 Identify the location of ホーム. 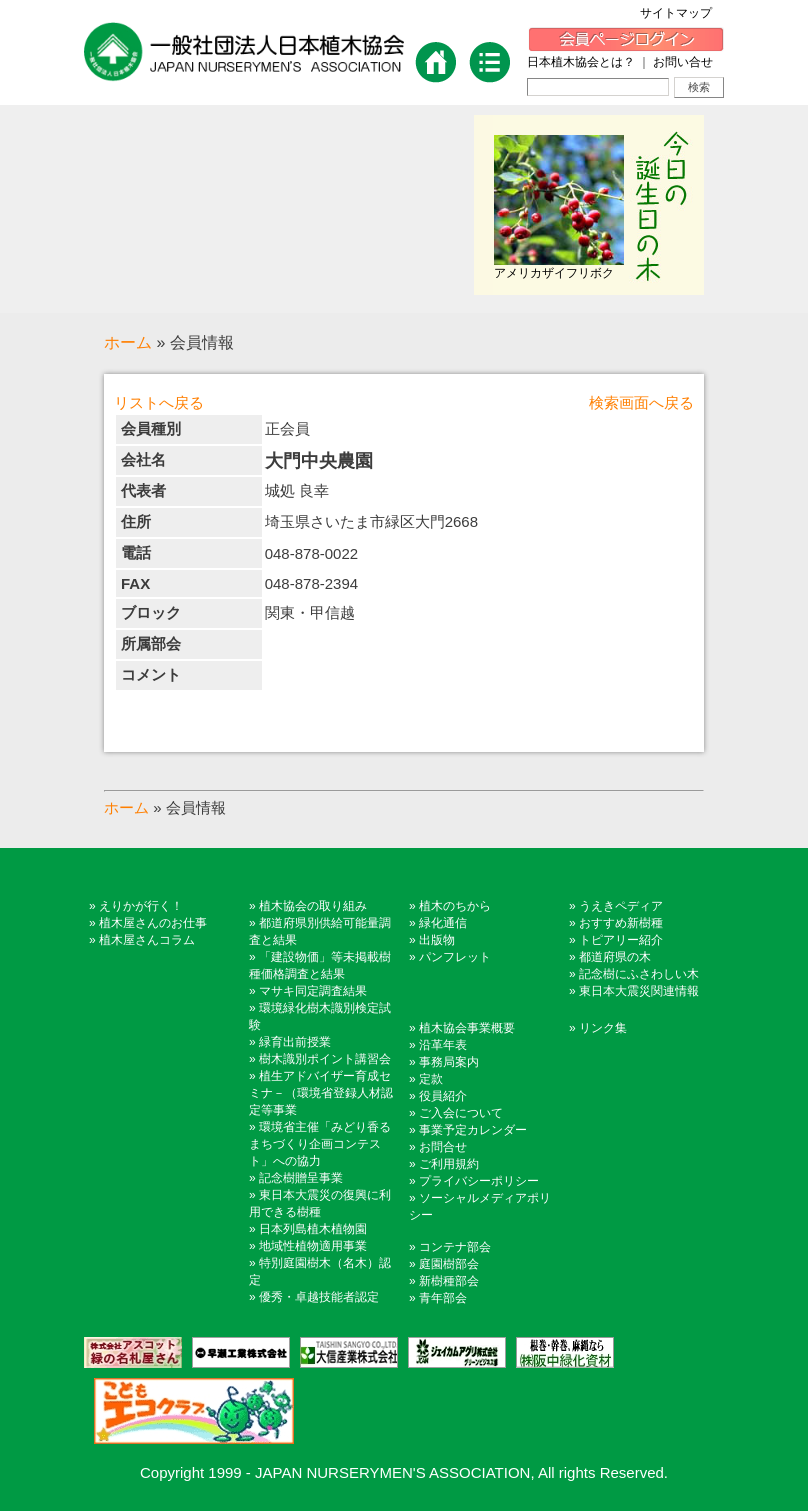
(128, 342).